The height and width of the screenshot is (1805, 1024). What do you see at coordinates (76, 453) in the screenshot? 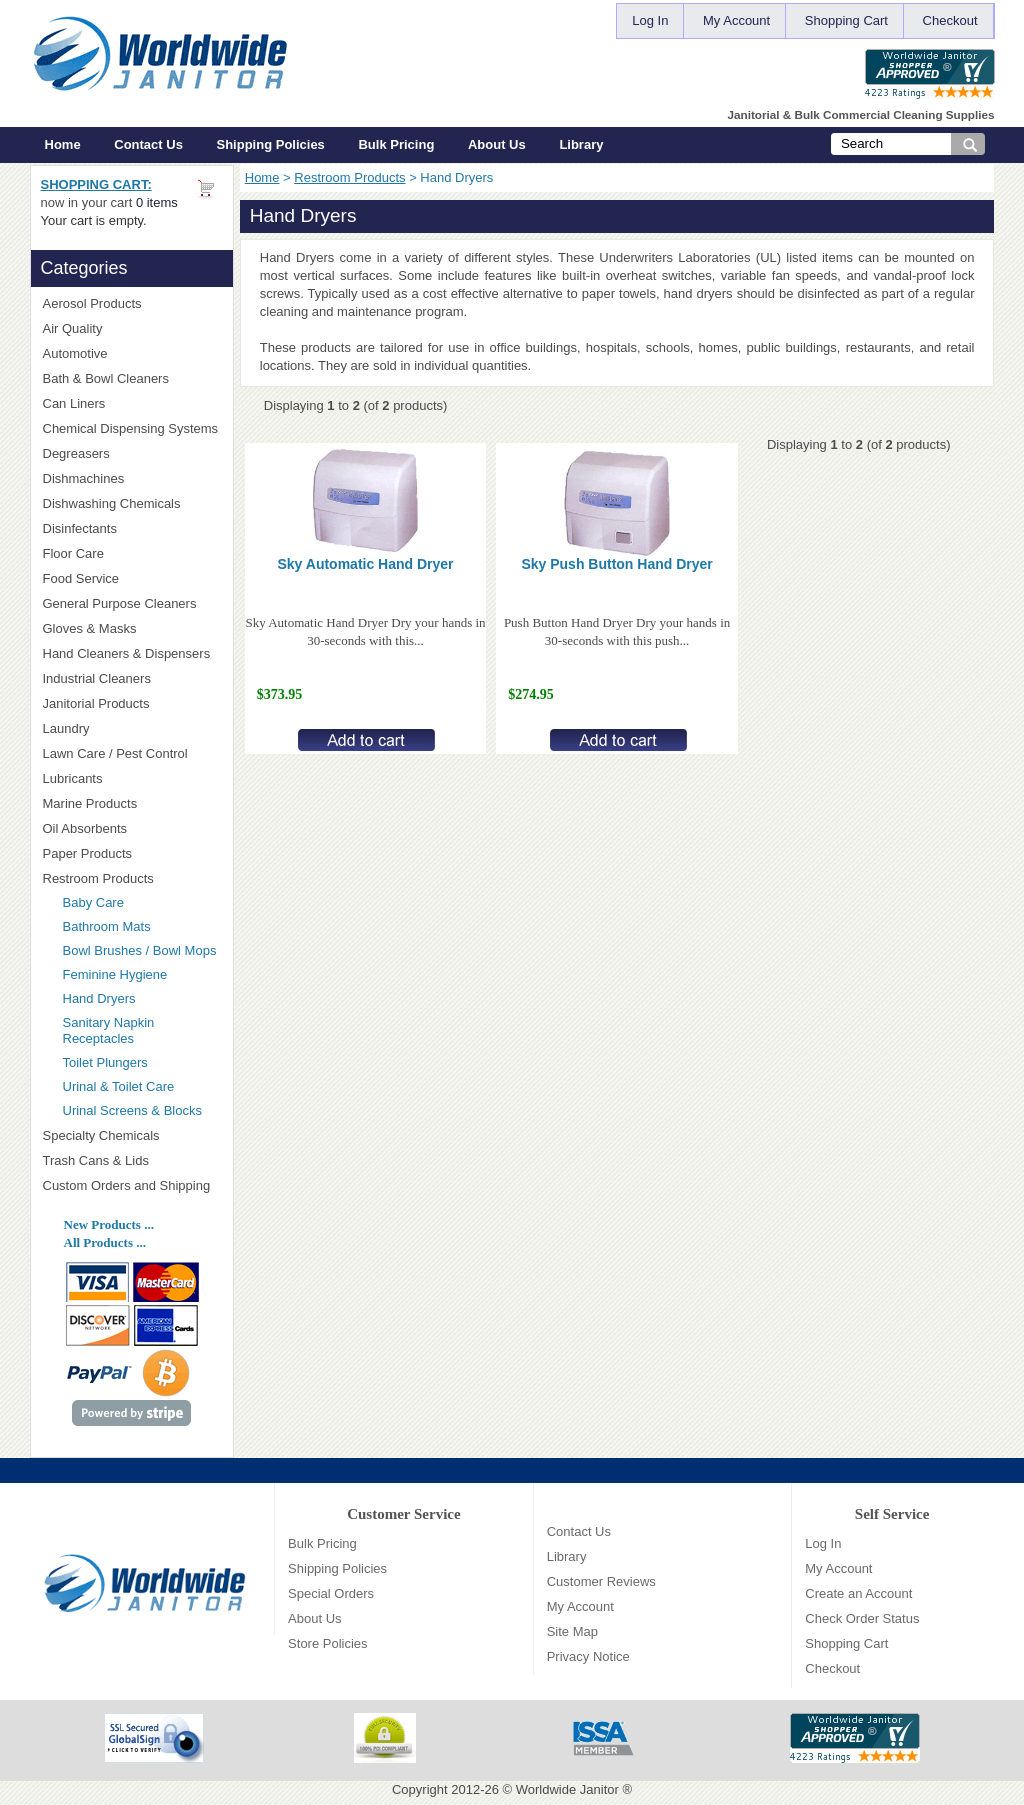
I see `Degreasers` at bounding box center [76, 453].